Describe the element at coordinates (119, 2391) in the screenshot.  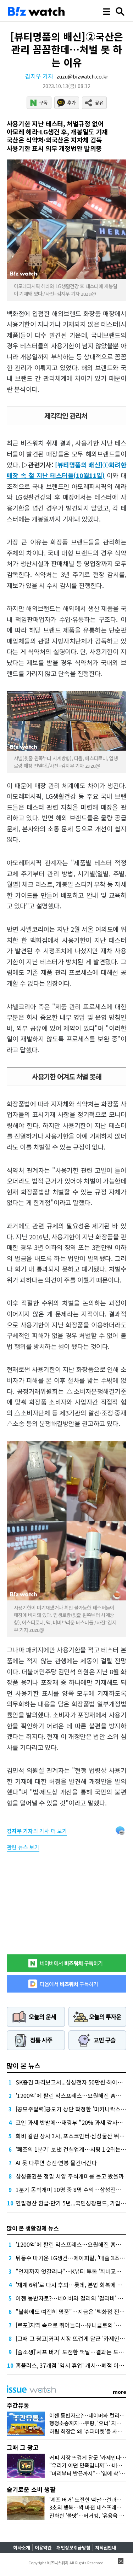
I see `more` at that location.